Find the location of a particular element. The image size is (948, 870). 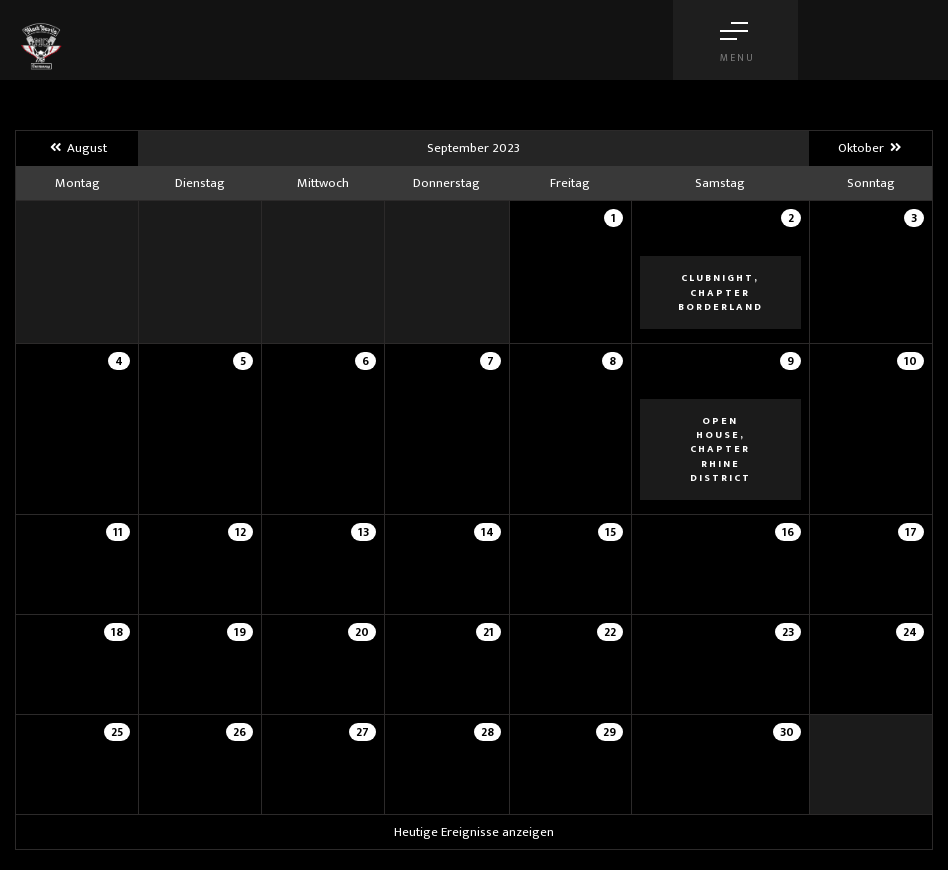

Oktober is located at coordinates (870, 148).